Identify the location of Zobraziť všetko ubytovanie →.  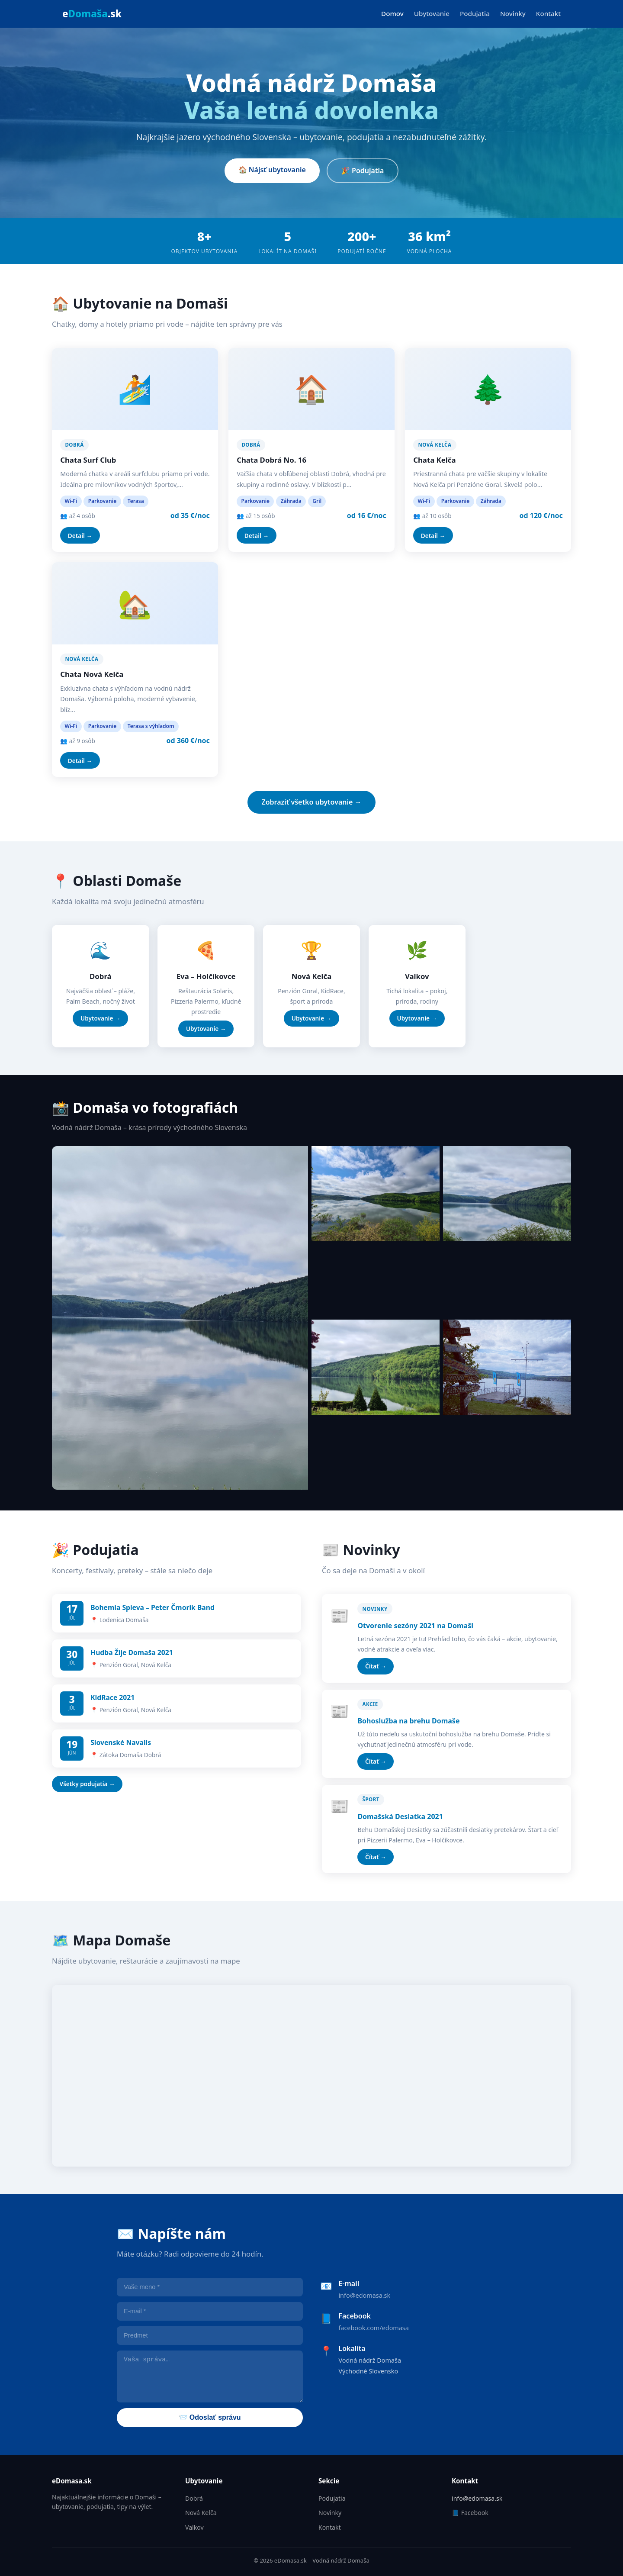
(311, 802).